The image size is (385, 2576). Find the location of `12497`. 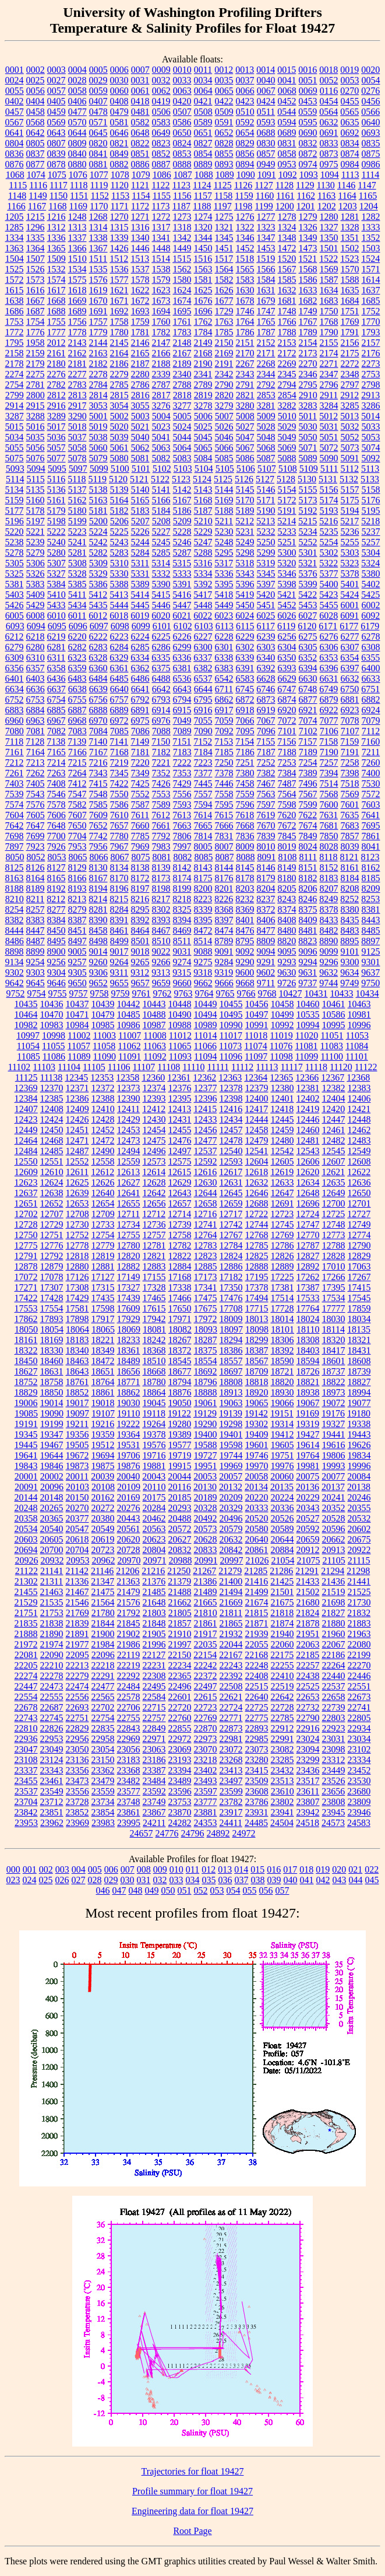

12497 is located at coordinates (180, 1151).